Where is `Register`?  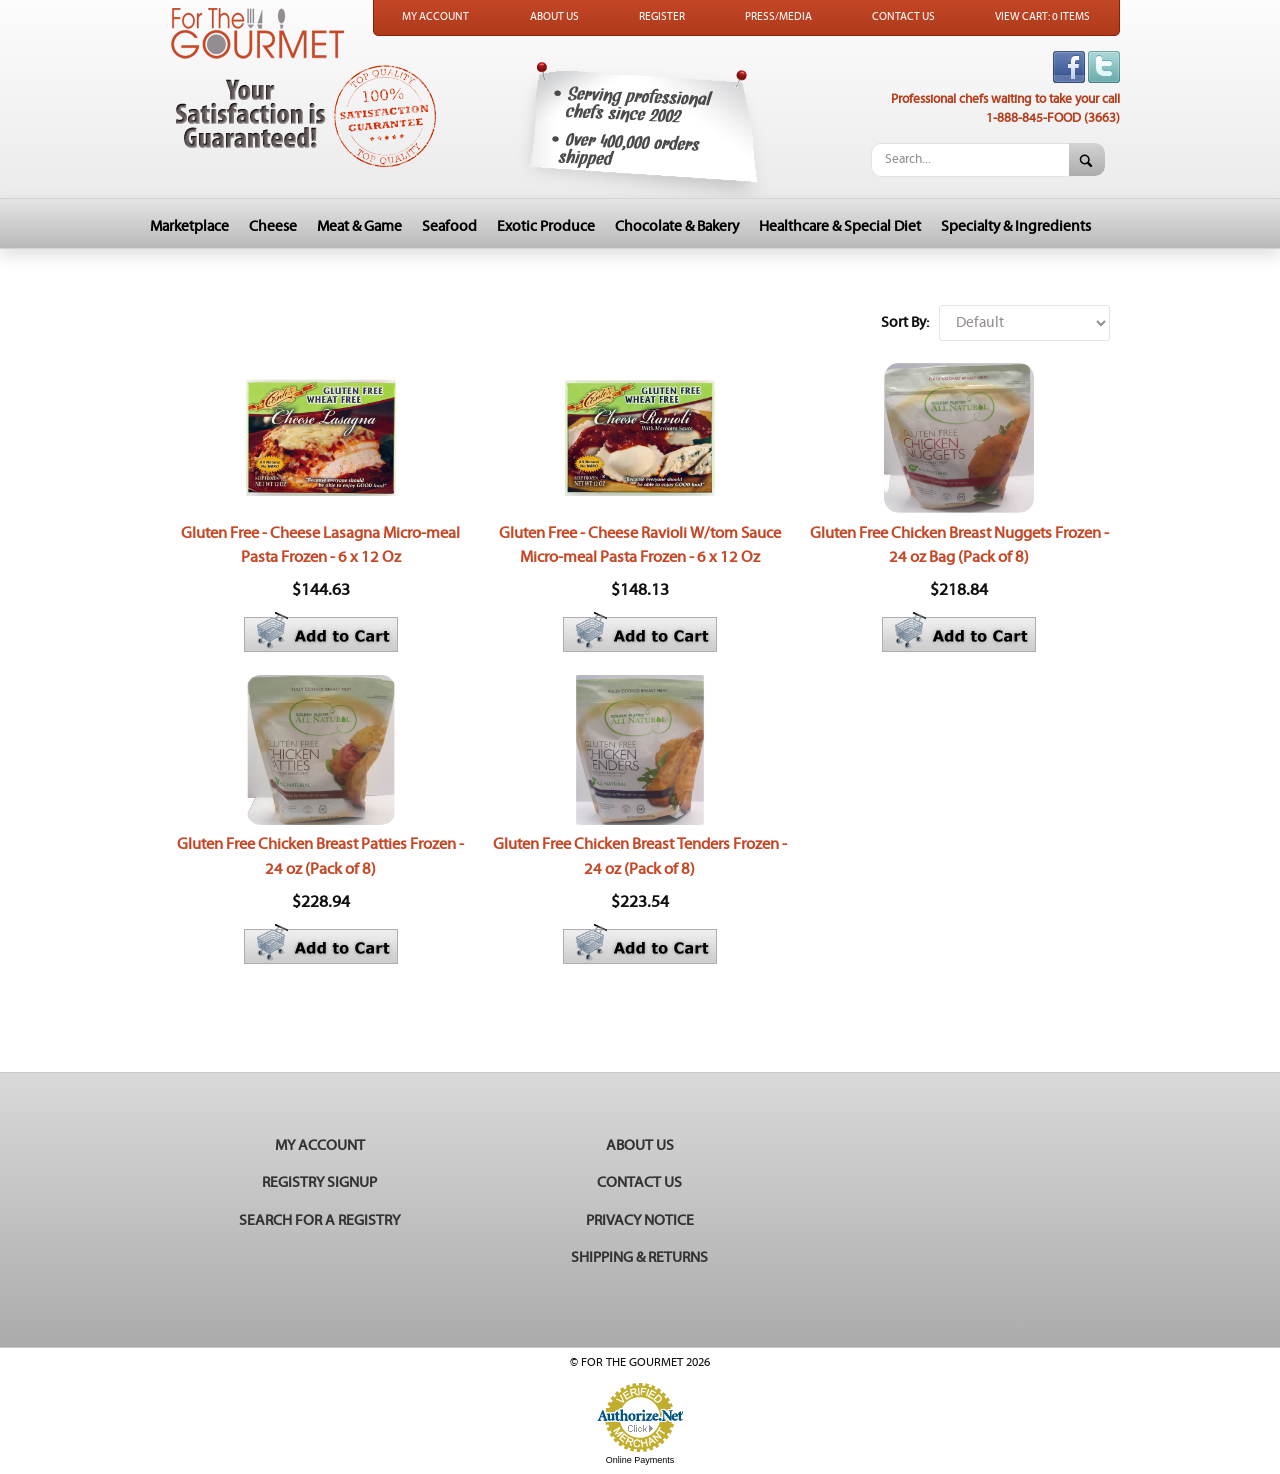
Register is located at coordinates (662, 17).